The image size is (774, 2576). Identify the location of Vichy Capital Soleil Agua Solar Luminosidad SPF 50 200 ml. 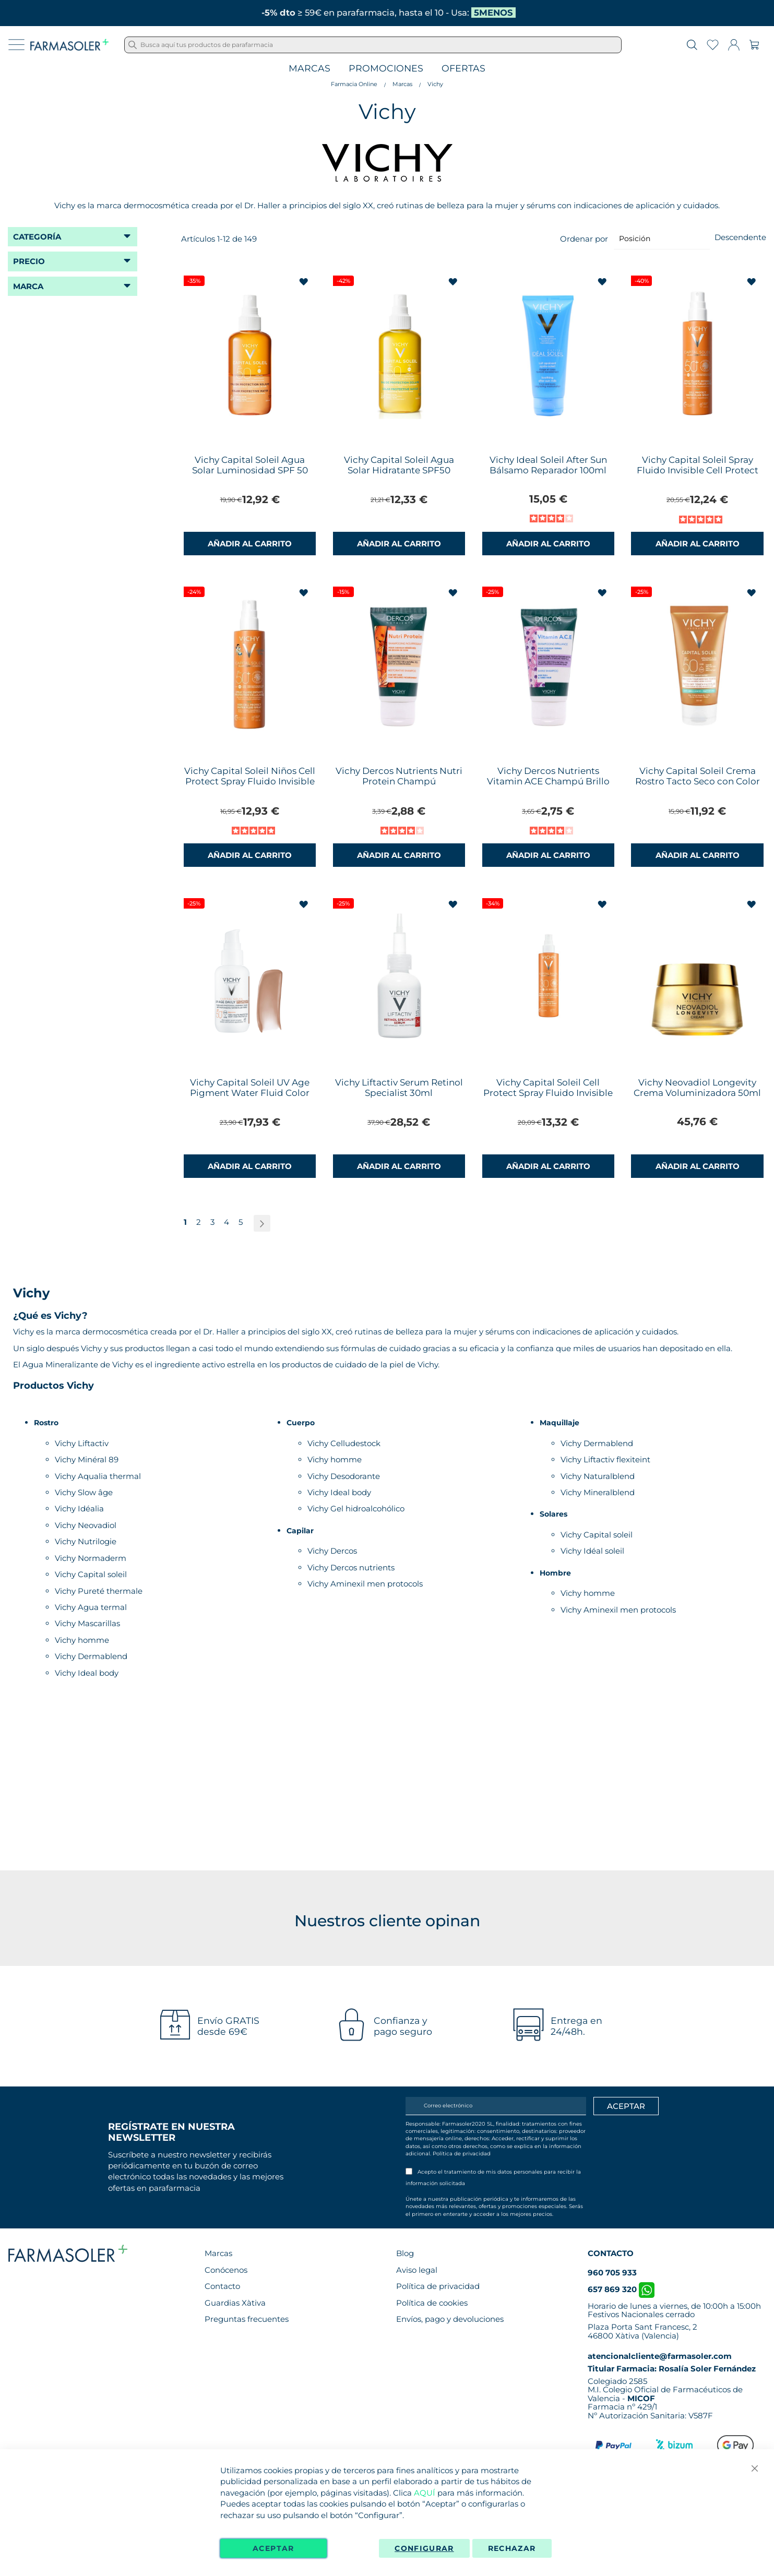
(250, 470).